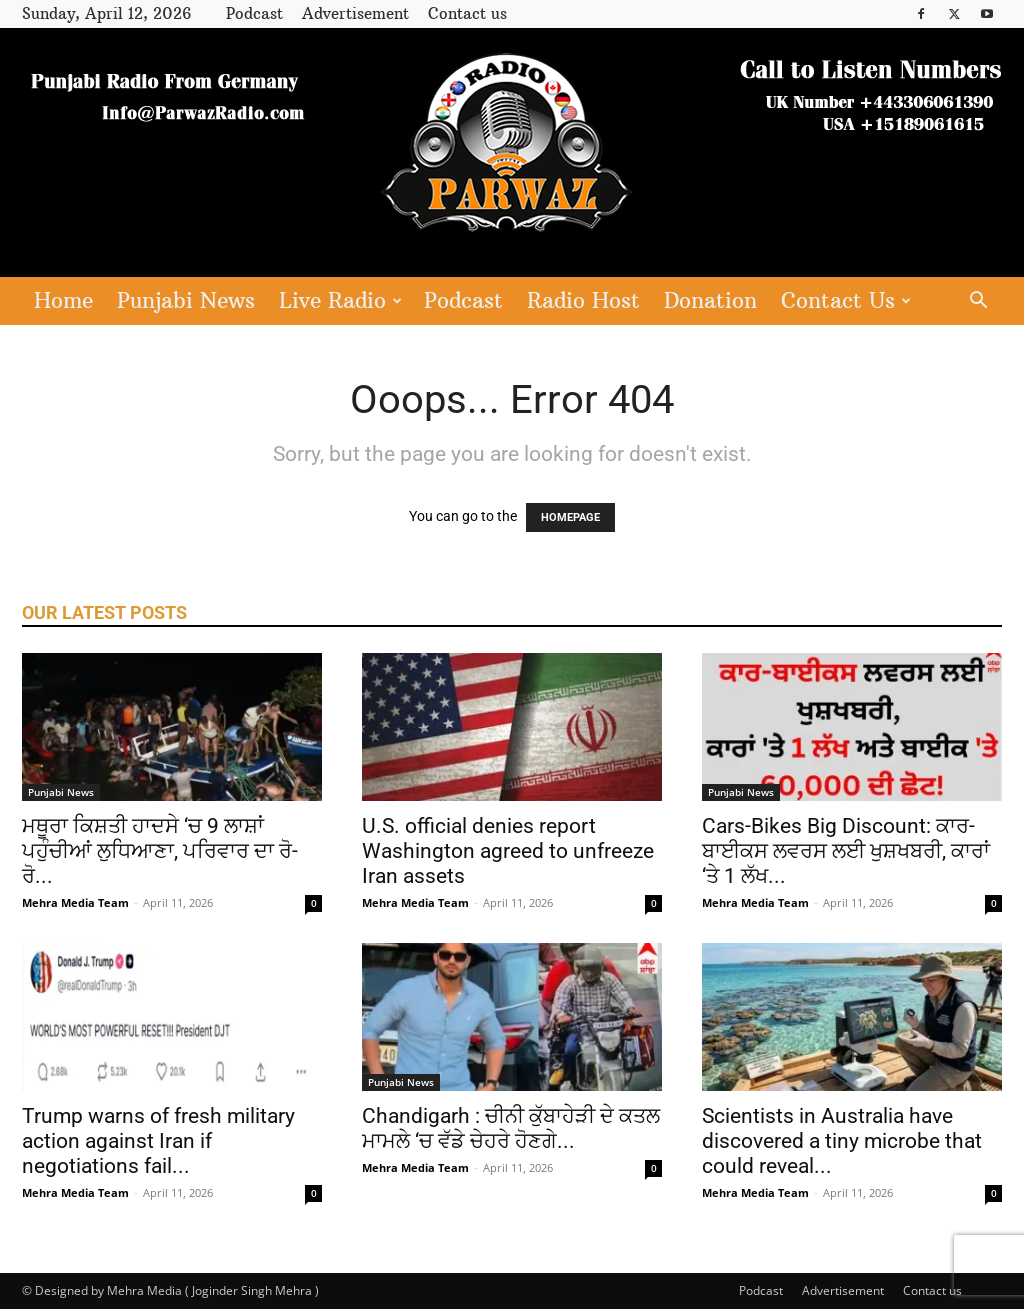 This screenshot has height=1309, width=1024. I want to click on Cars-Bikes Big Discount: ਕਾਰ-ਬਾਈਕਸ ਲਵਰਸ ਲਈ ਖੁਸ਼ਖਬਰੀ, ਕਾਰਾਂ ‘ਤੇ 1 ਲੱਖ..., so click(846, 851).